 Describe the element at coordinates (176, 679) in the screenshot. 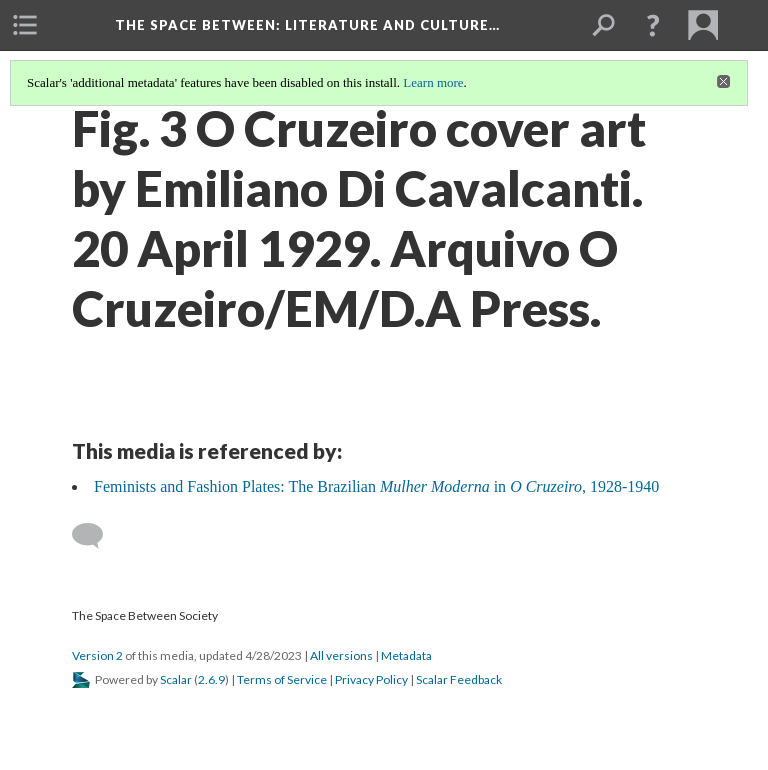

I see `Scalar` at that location.